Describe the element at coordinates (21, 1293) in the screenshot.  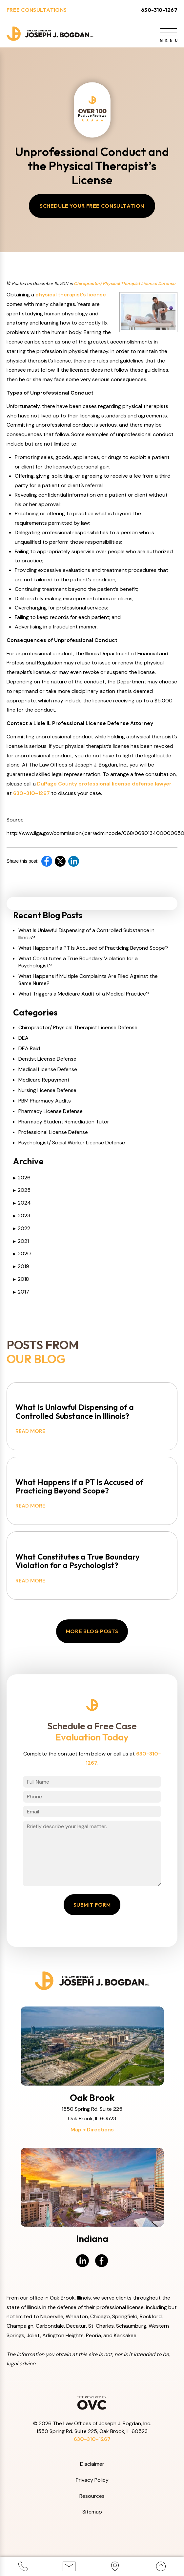
I see `2017` at that location.